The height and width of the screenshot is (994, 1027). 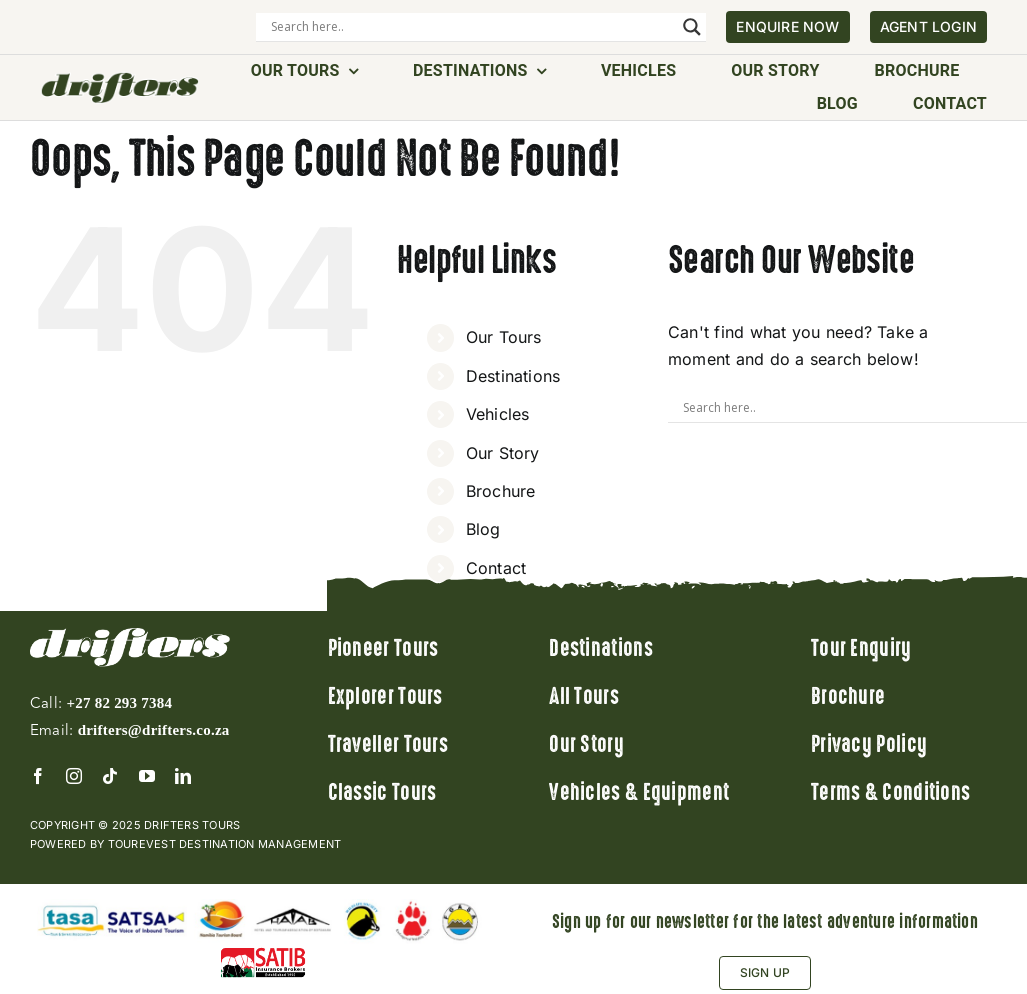 I want to click on [linkedin], so click(x=183, y=776).